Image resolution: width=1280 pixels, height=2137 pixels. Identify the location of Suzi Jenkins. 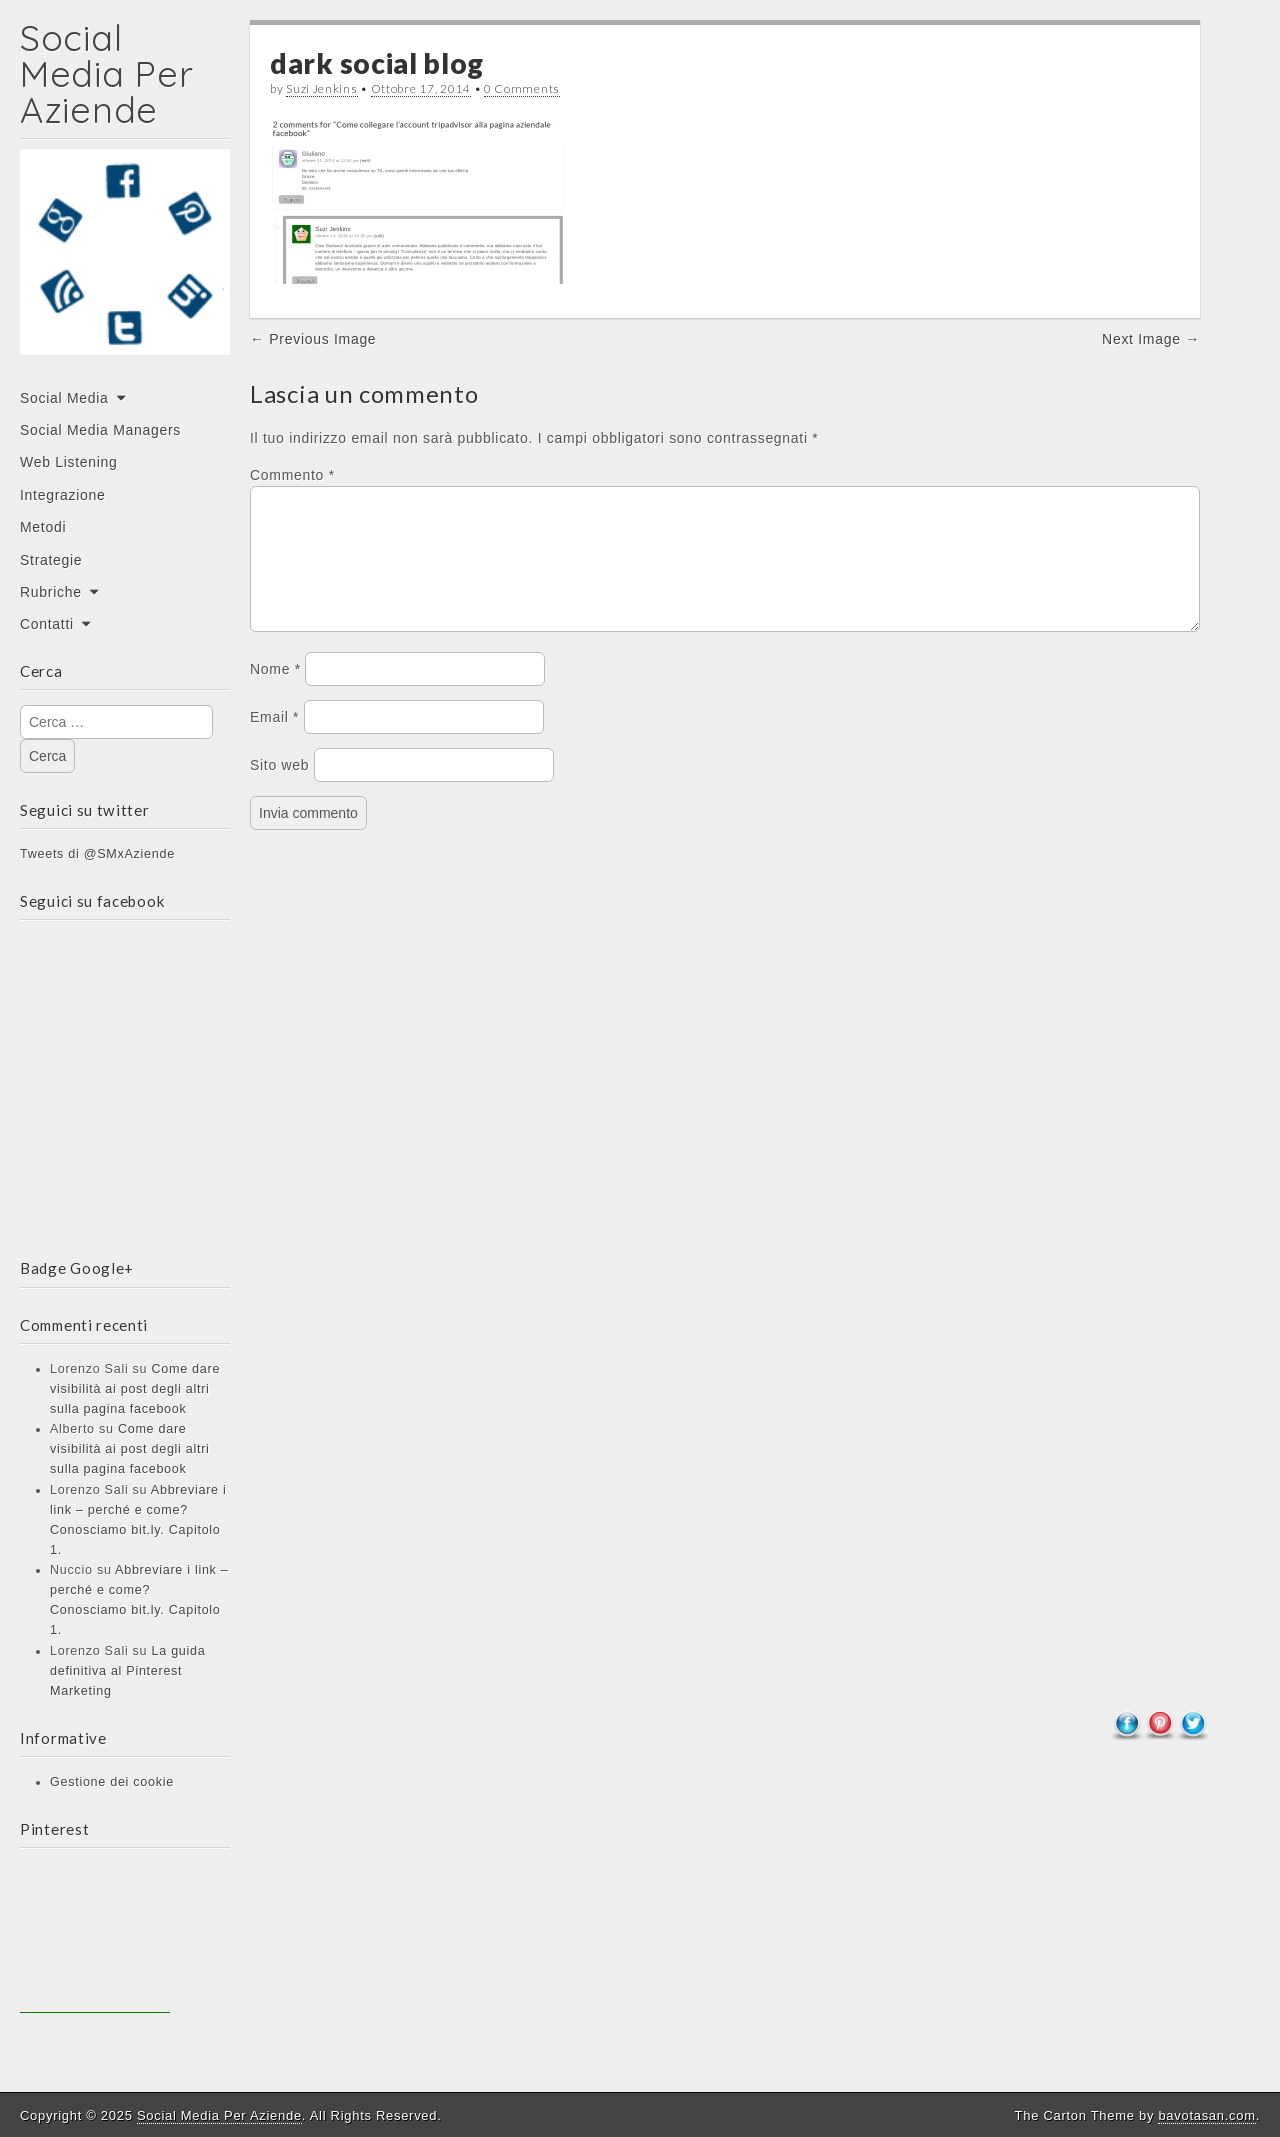
(321, 88).